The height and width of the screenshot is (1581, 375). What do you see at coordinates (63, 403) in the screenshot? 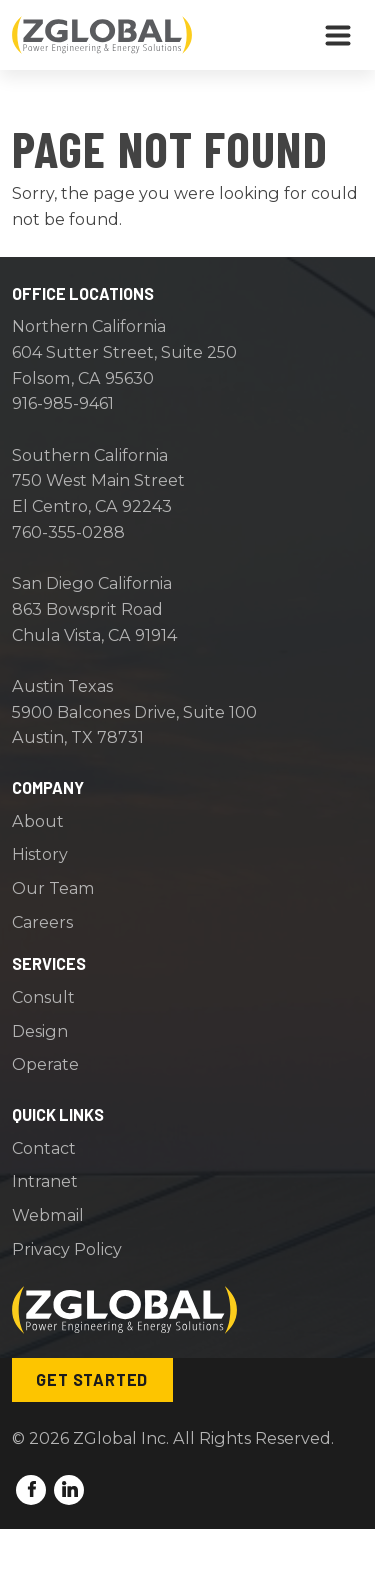
I see `916-985-9461` at bounding box center [63, 403].